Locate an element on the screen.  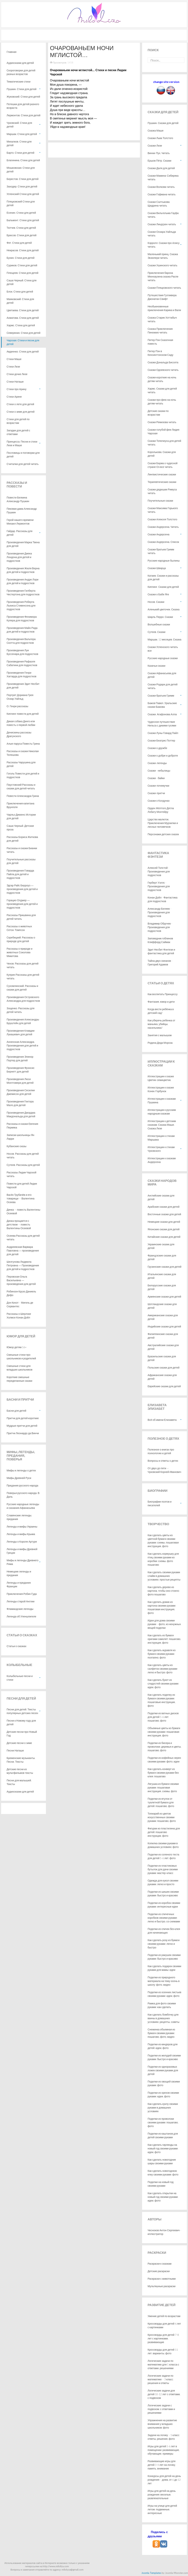
Произведения Говарда Пайла для детей и подростков is located at coordinates (20, 874).